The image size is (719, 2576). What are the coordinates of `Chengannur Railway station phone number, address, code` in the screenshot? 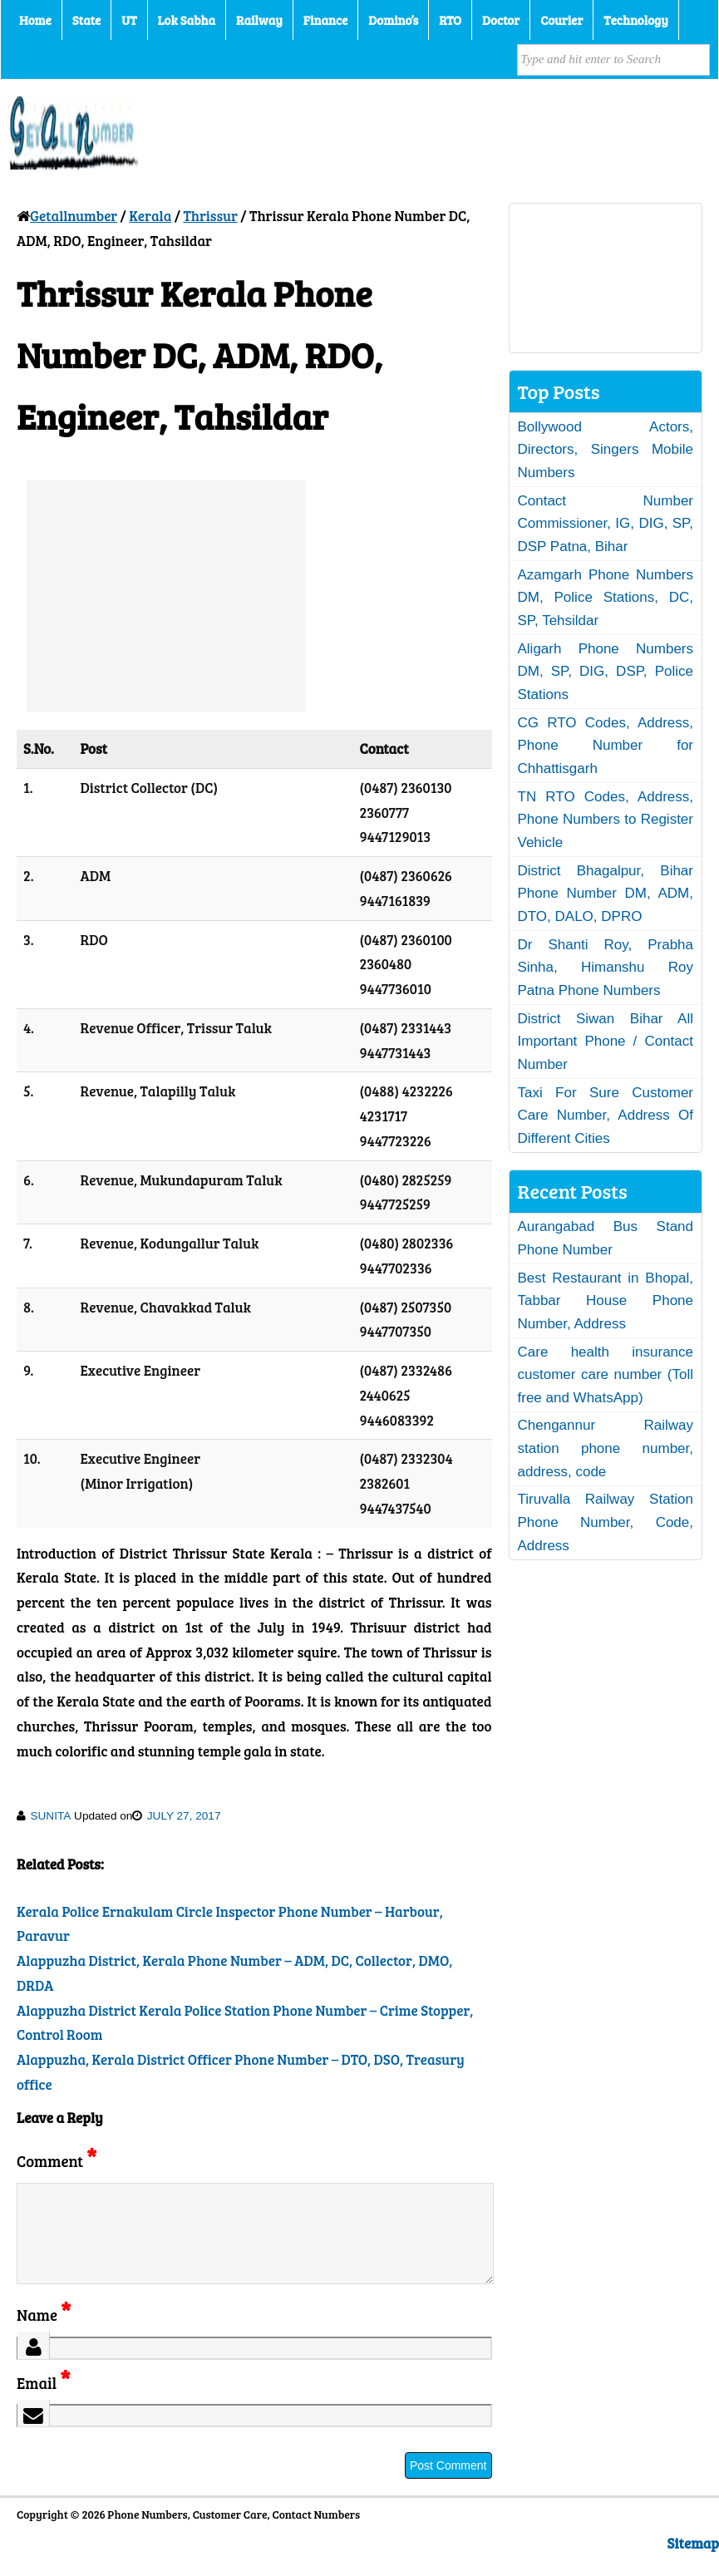 It's located at (606, 1448).